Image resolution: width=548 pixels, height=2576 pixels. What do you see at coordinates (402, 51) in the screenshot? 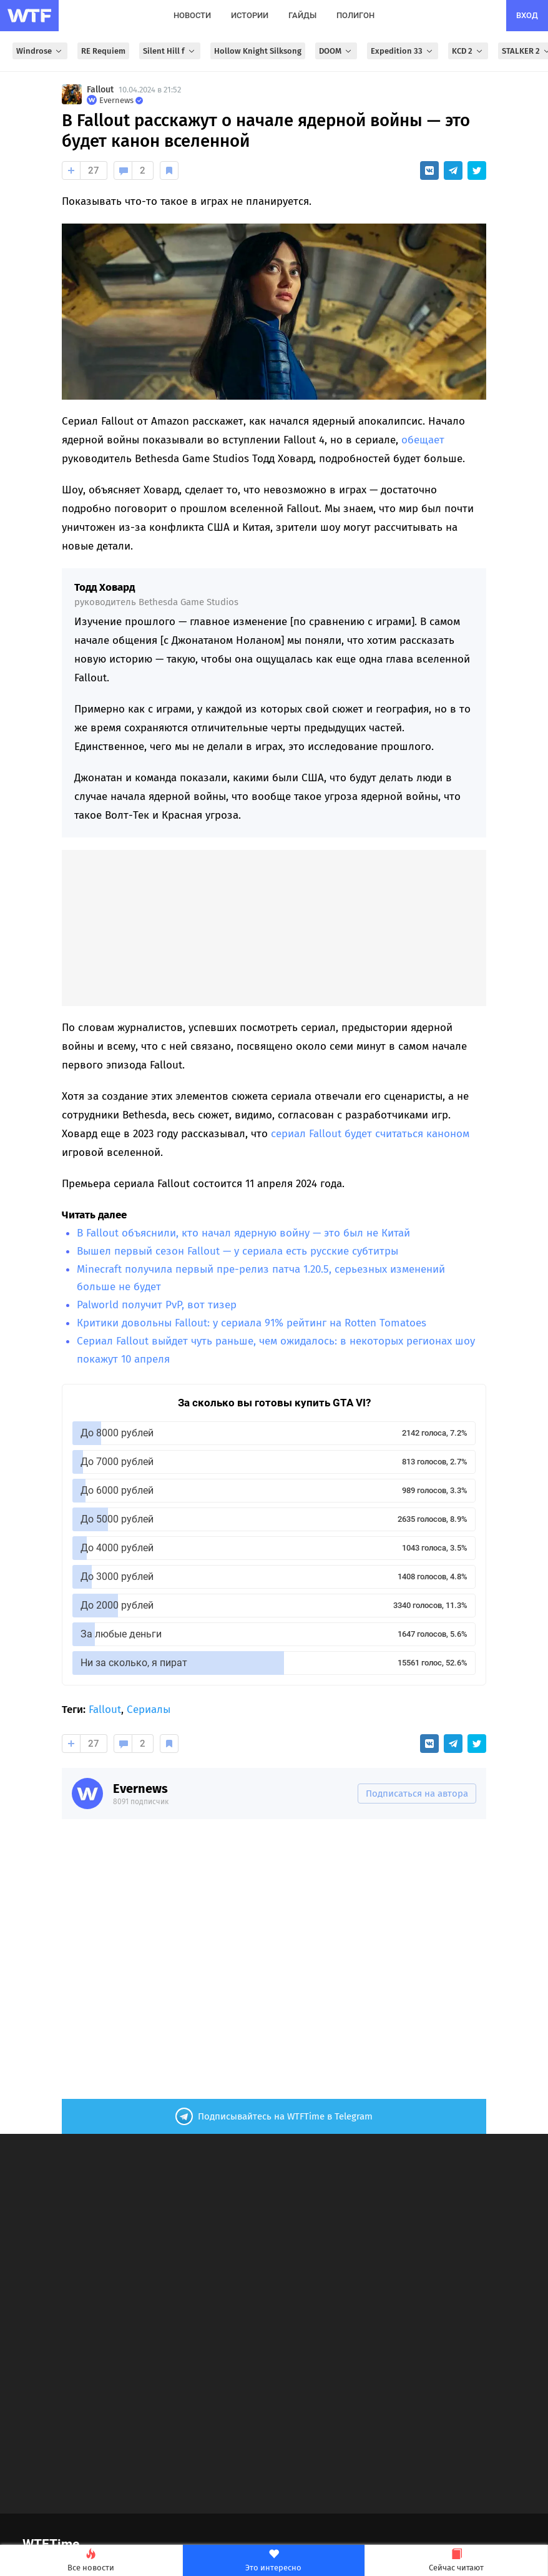
I see `Expedition 33` at bounding box center [402, 51].